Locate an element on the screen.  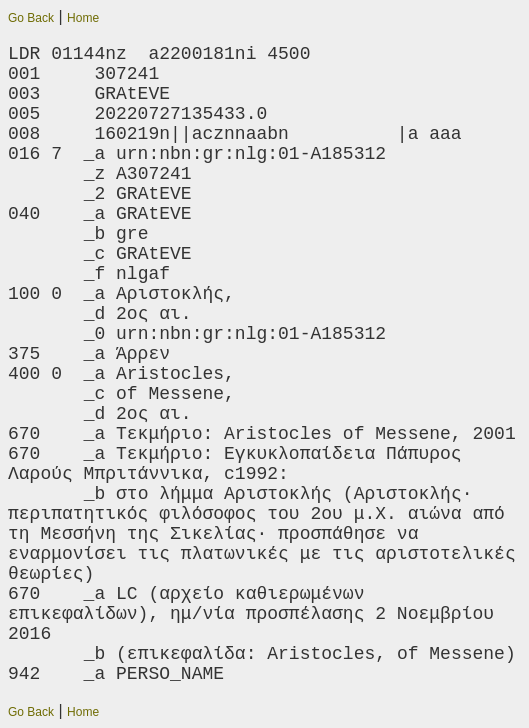
Home is located at coordinates (83, 18).